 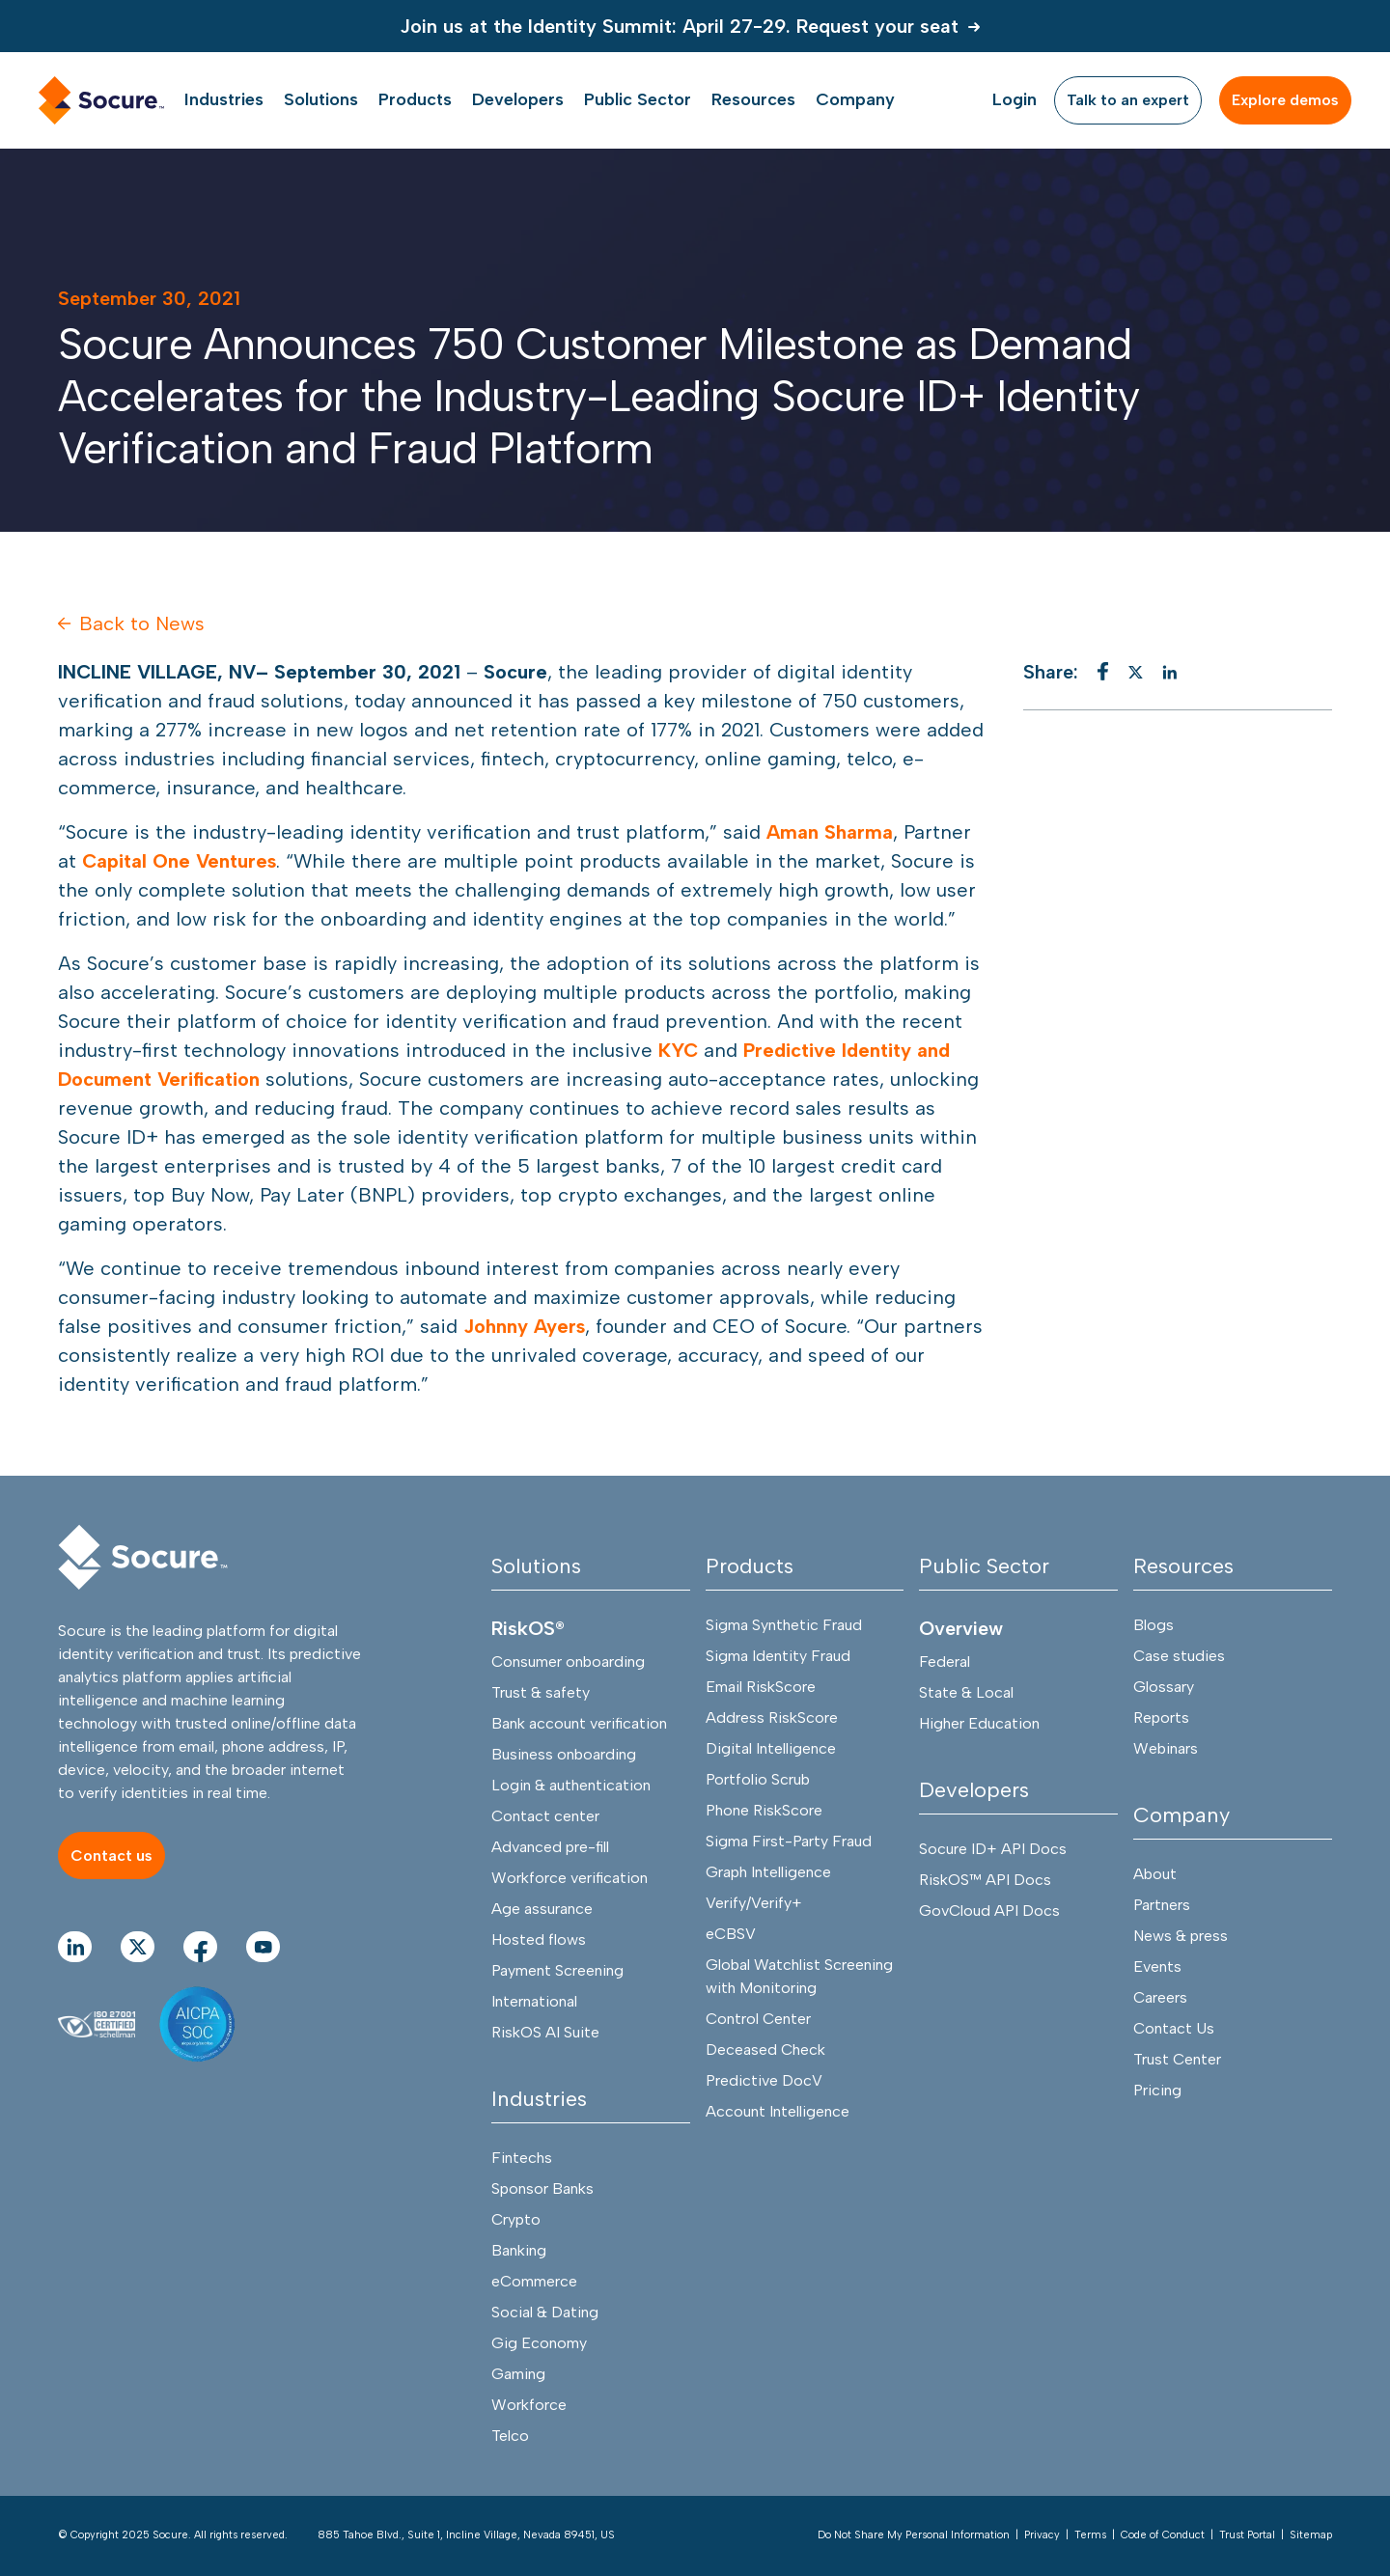 What do you see at coordinates (784, 1625) in the screenshot?
I see `Sigma Synthetic Fraud` at bounding box center [784, 1625].